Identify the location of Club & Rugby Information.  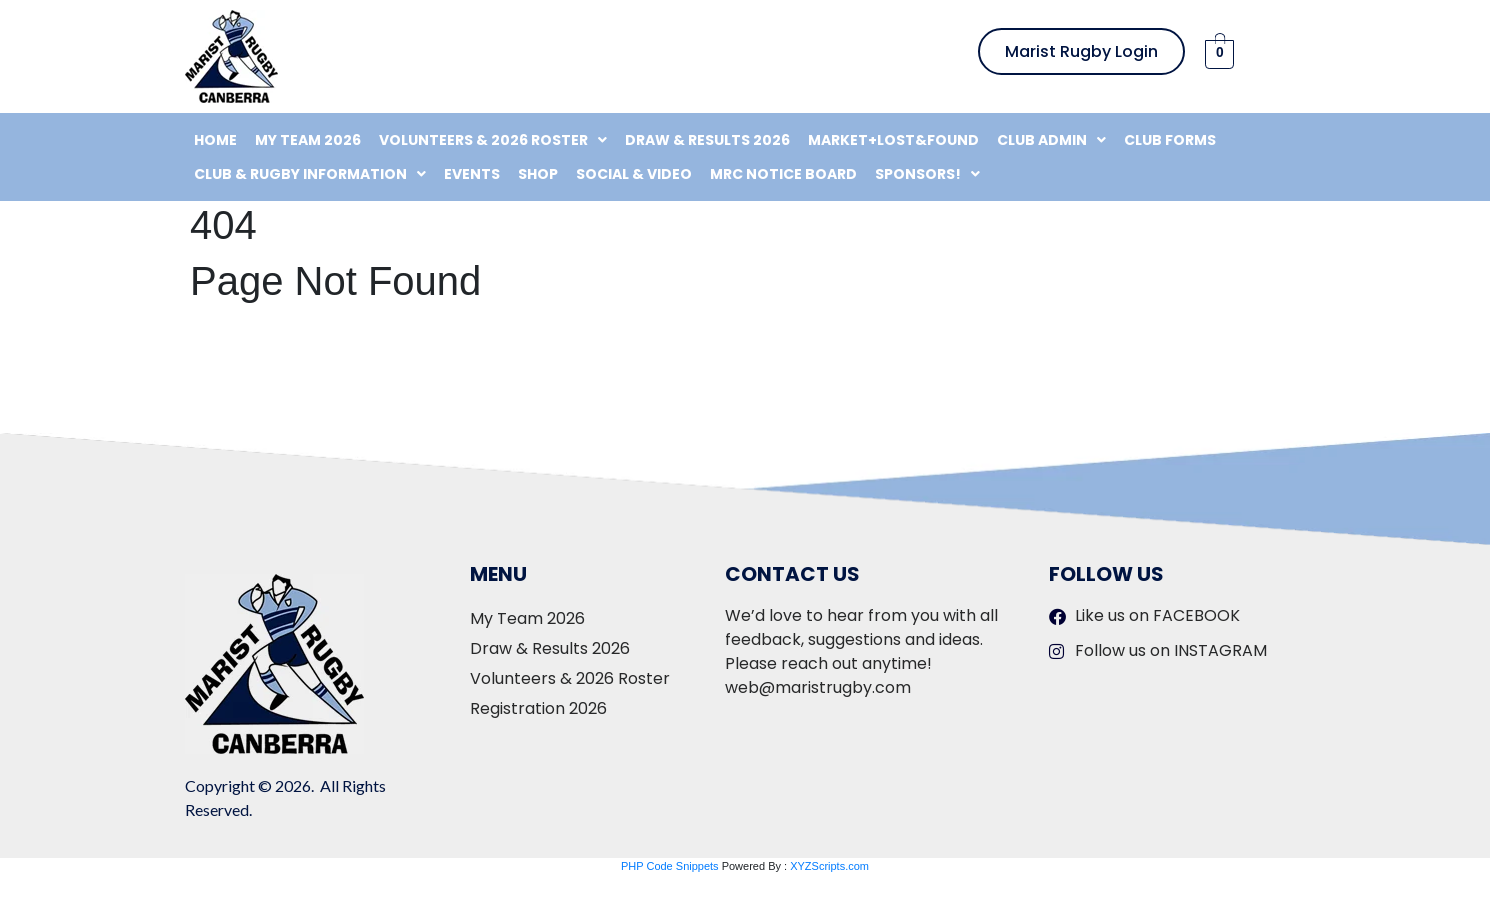
(310, 174).